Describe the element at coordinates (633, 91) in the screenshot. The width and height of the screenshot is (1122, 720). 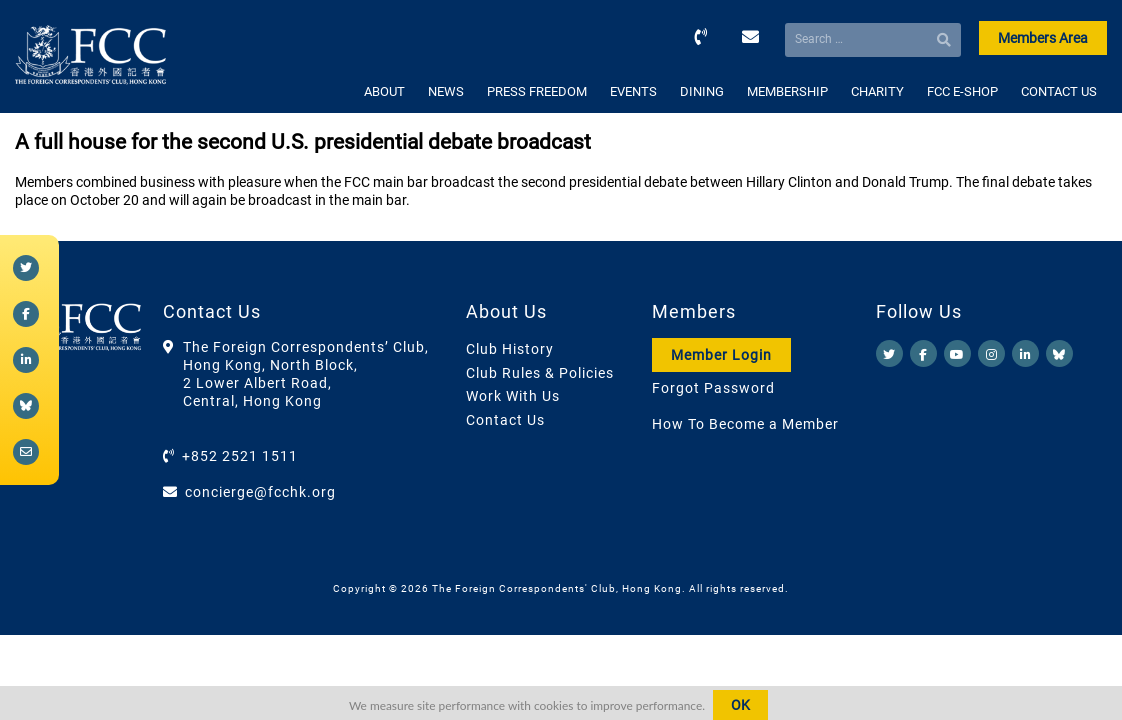
I see `EVENTS` at that location.